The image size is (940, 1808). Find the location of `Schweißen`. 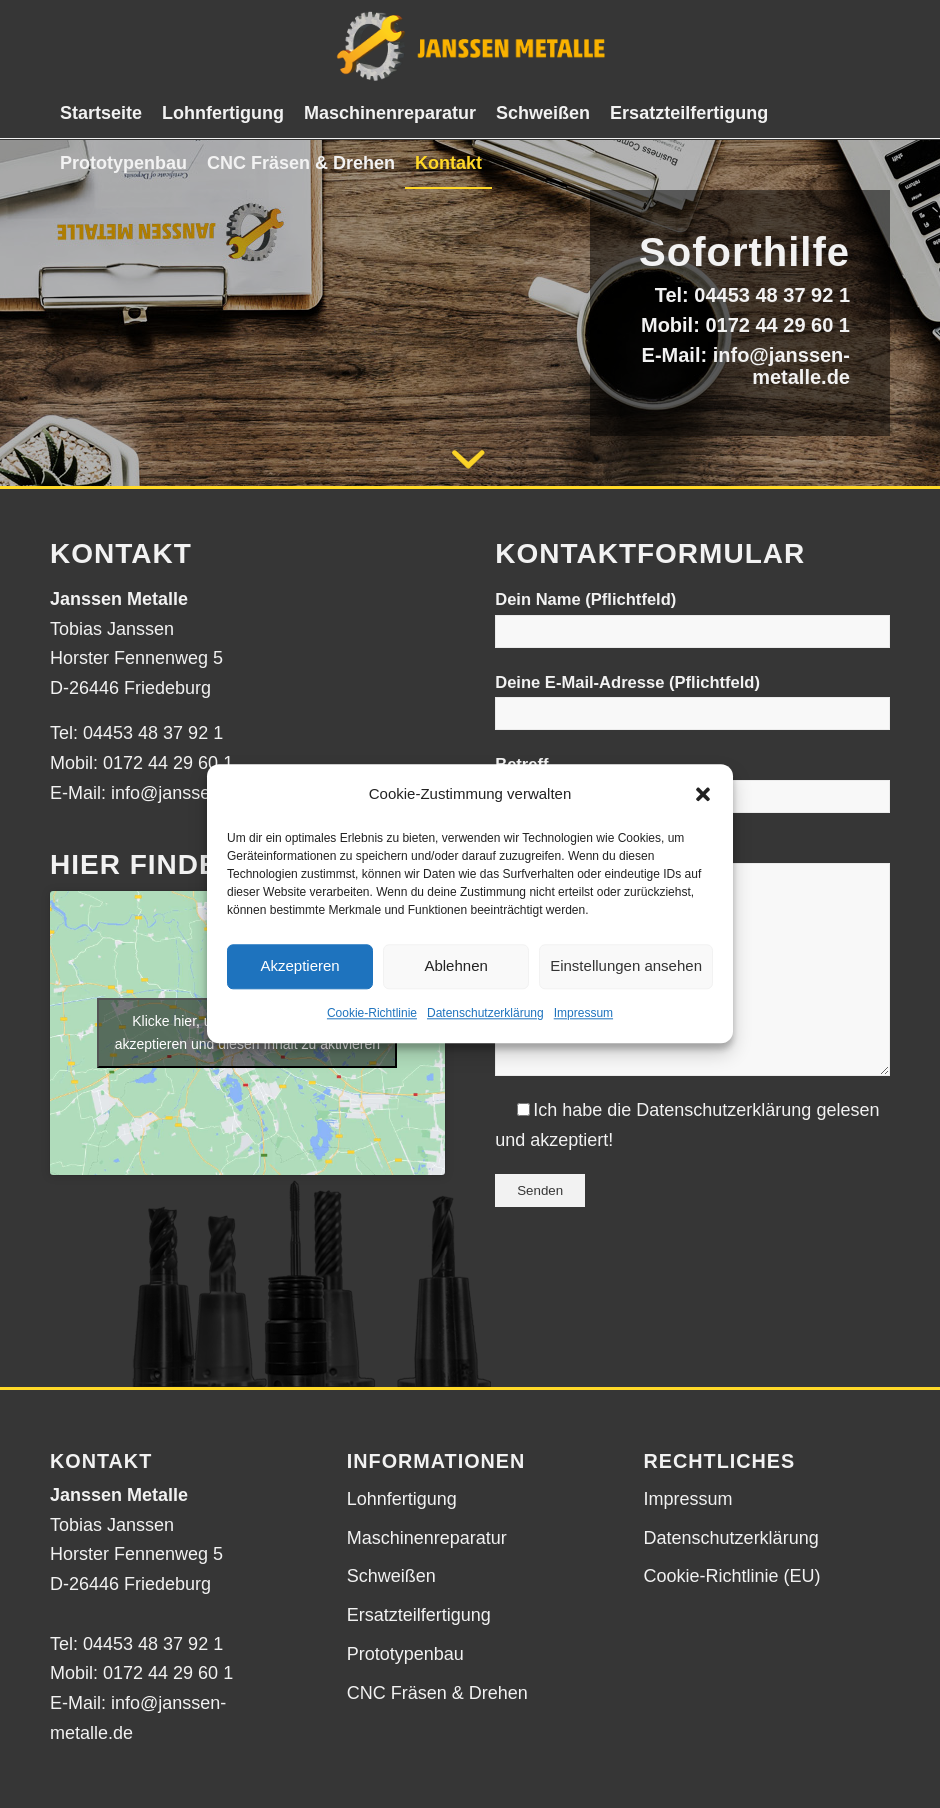

Schweißen is located at coordinates (391, 1576).